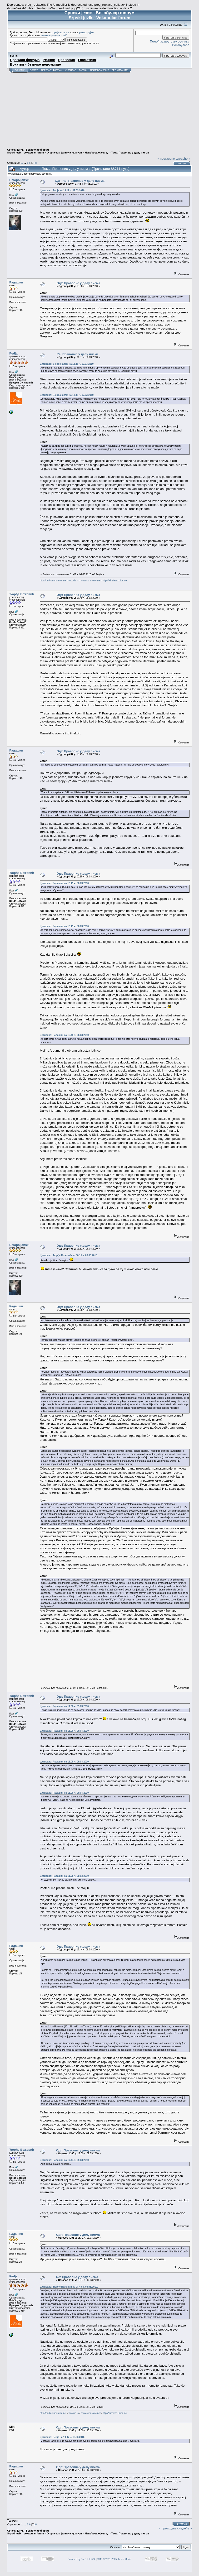  What do you see at coordinates (34, 70) in the screenshot?
I see `Помоћ` at bounding box center [34, 70].